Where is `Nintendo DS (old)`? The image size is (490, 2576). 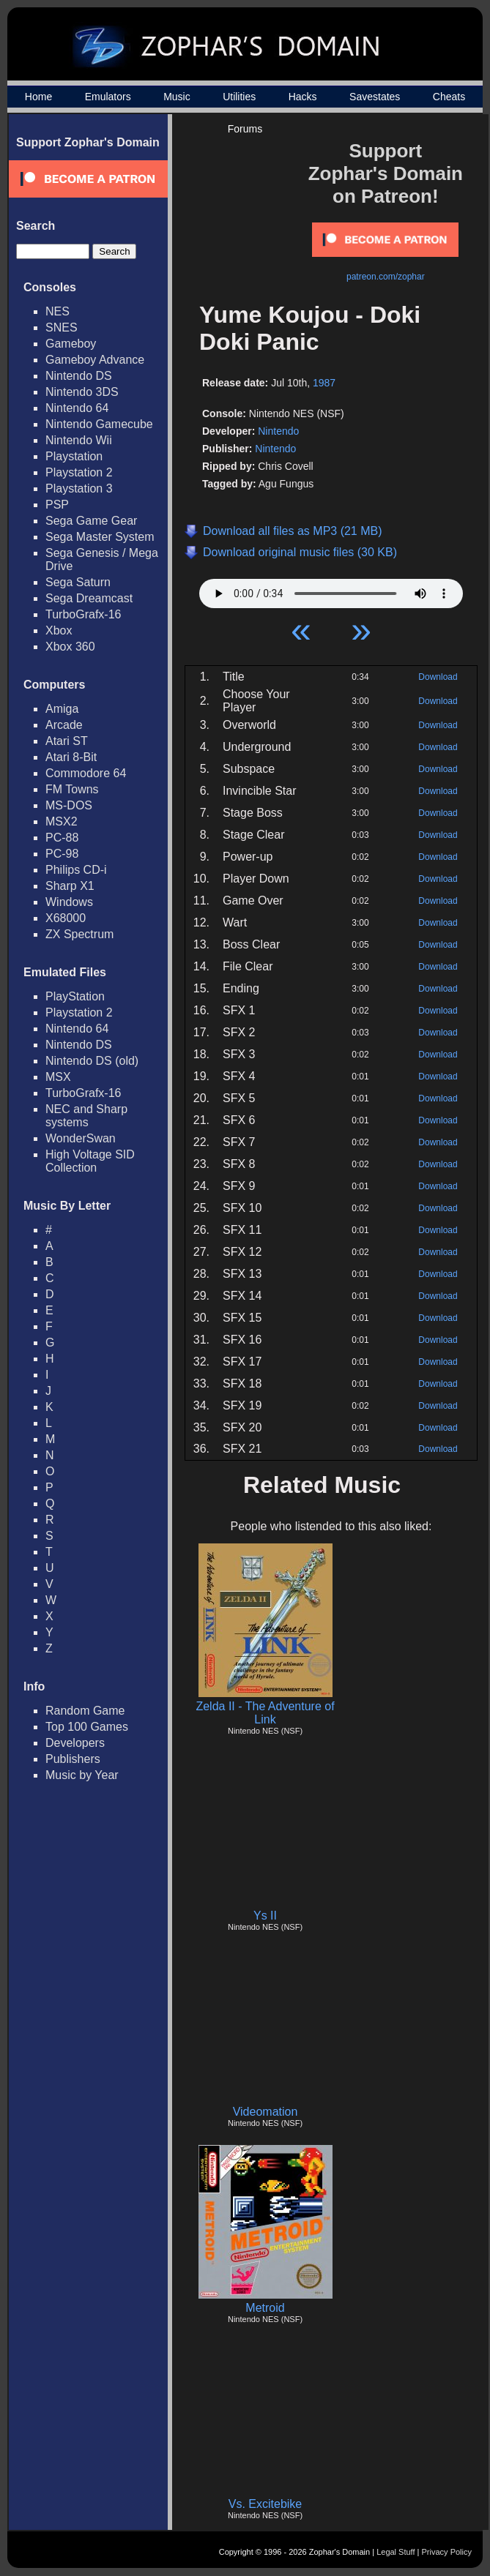 Nintendo DS (old) is located at coordinates (91, 1061).